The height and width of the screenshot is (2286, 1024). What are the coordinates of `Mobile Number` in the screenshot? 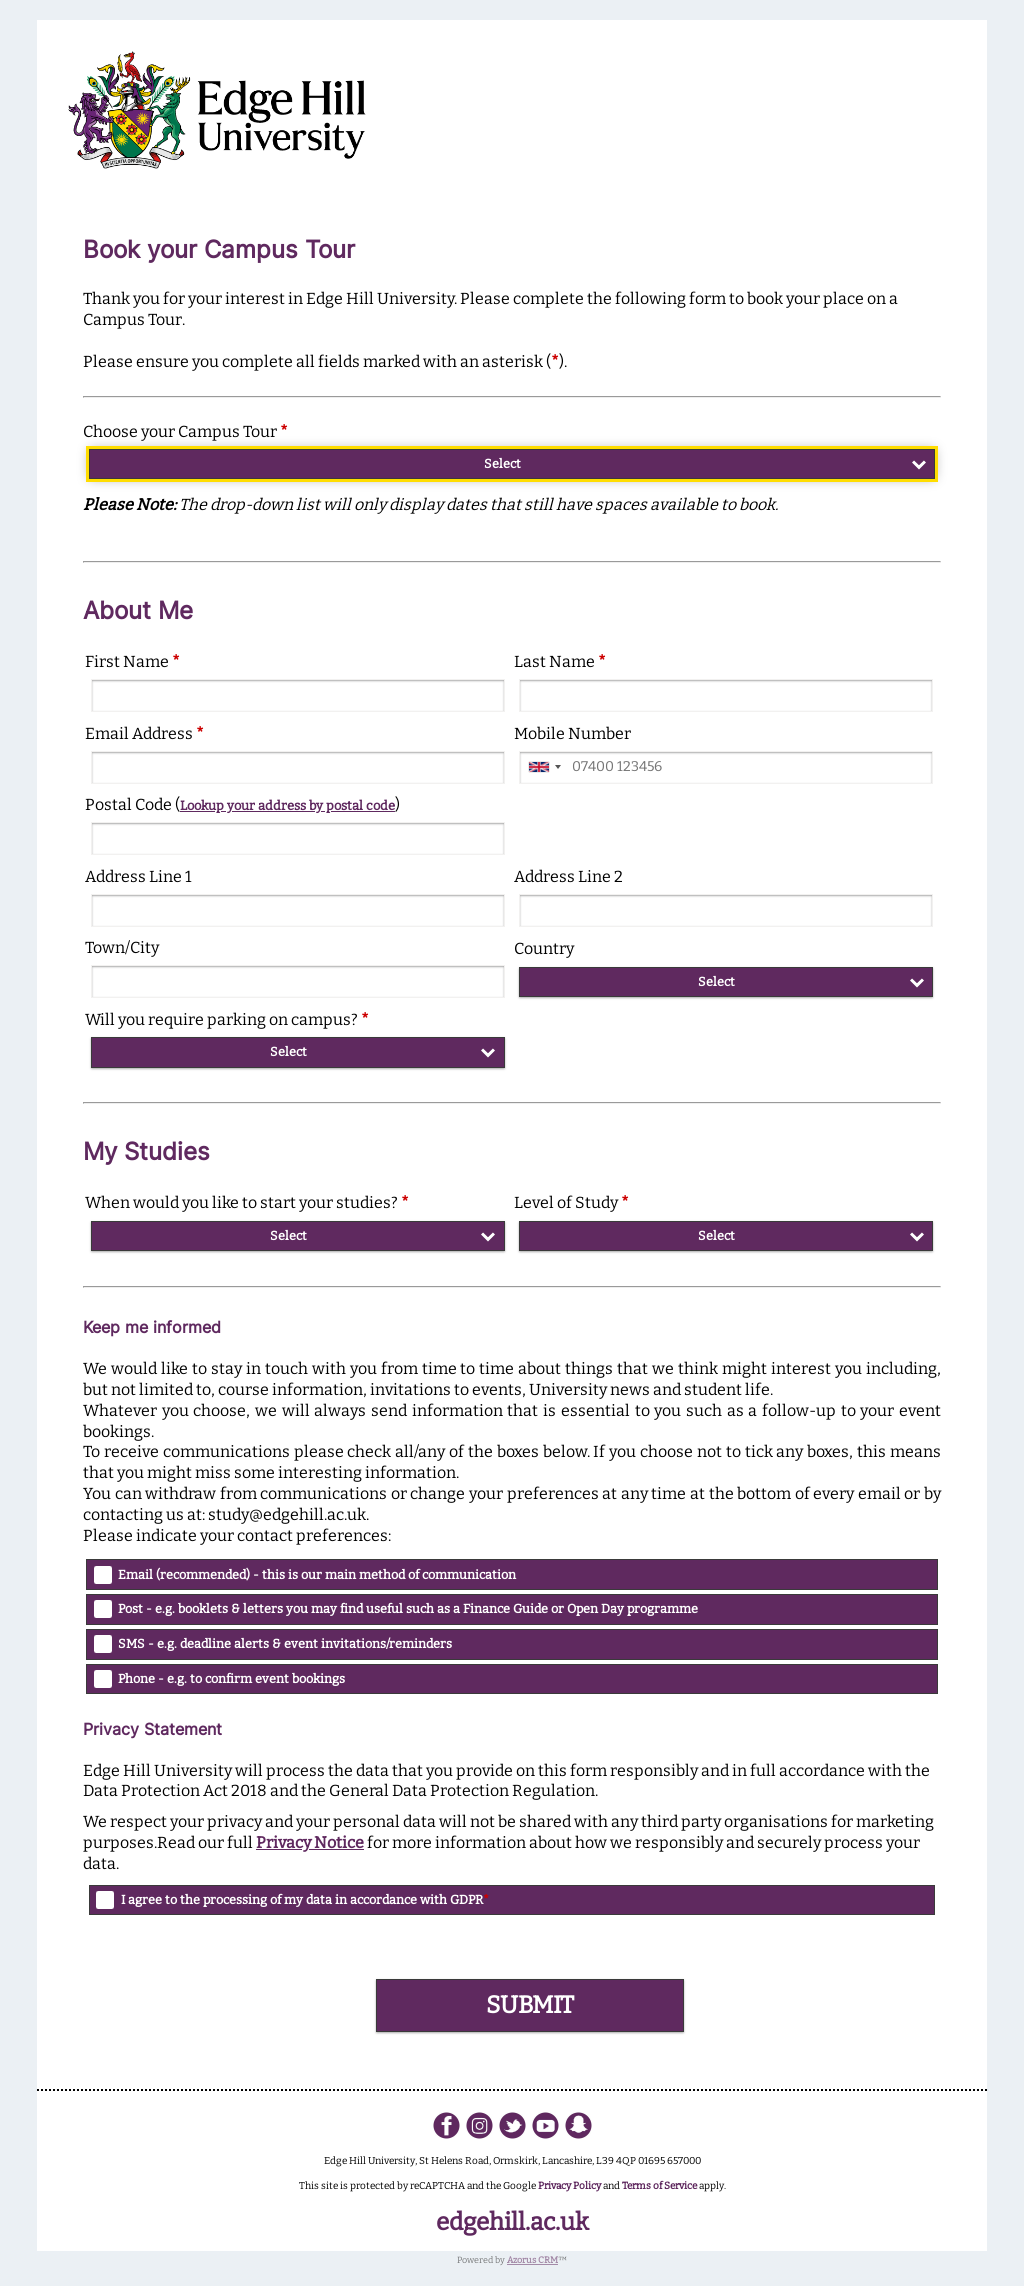 It's located at (572, 733).